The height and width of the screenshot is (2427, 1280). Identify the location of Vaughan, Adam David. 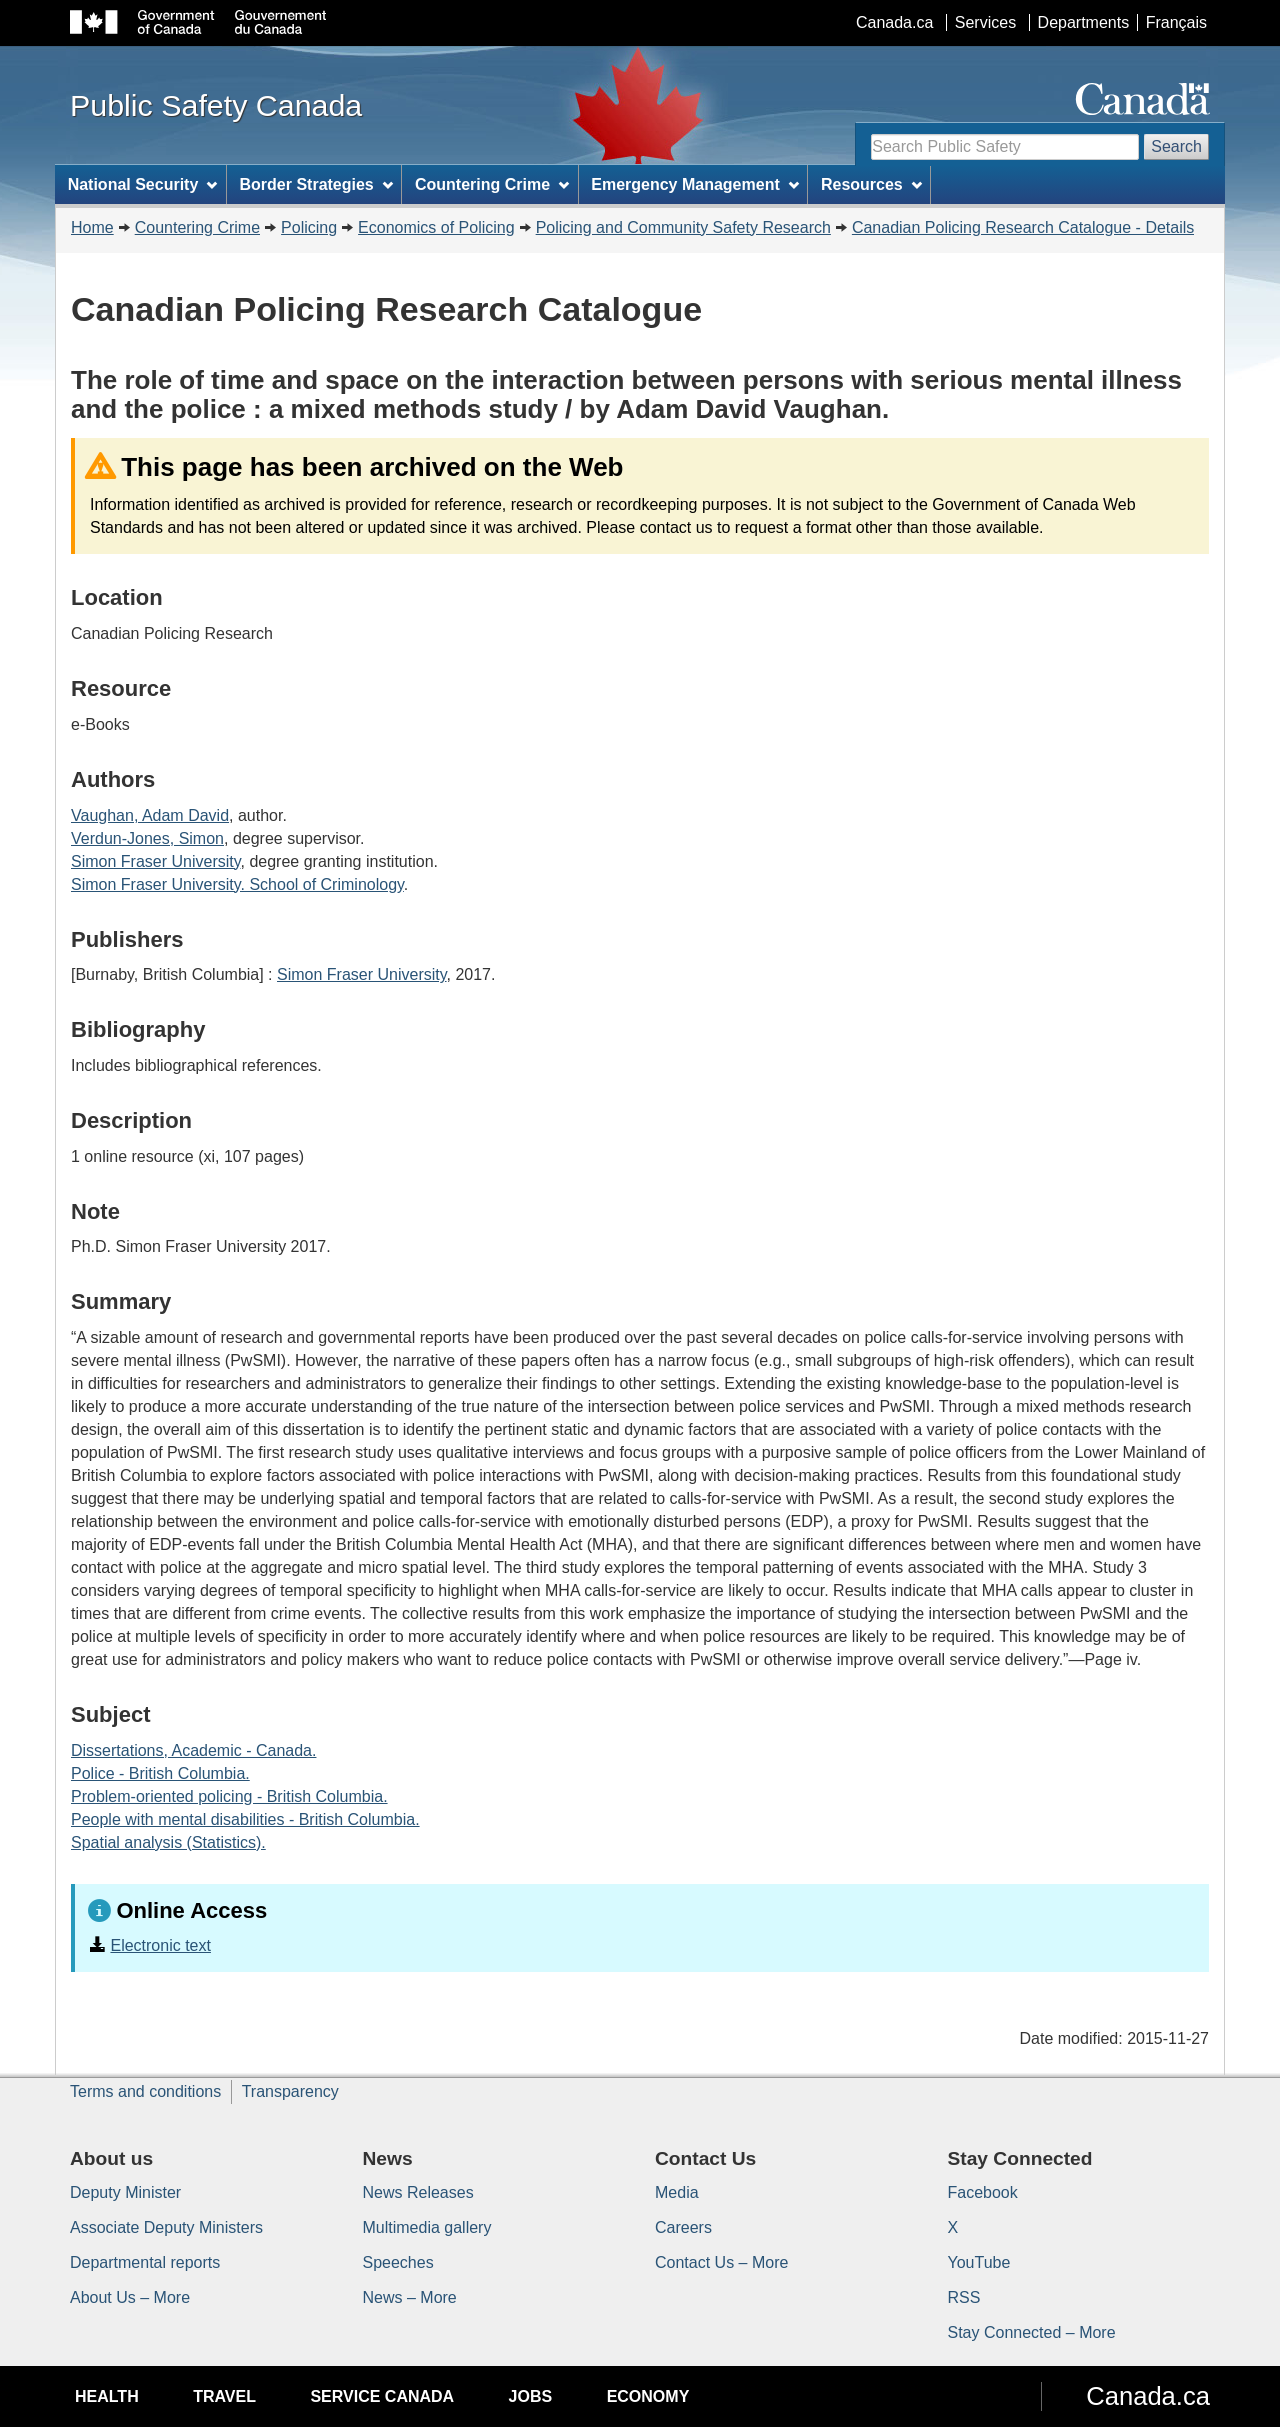
(150, 815).